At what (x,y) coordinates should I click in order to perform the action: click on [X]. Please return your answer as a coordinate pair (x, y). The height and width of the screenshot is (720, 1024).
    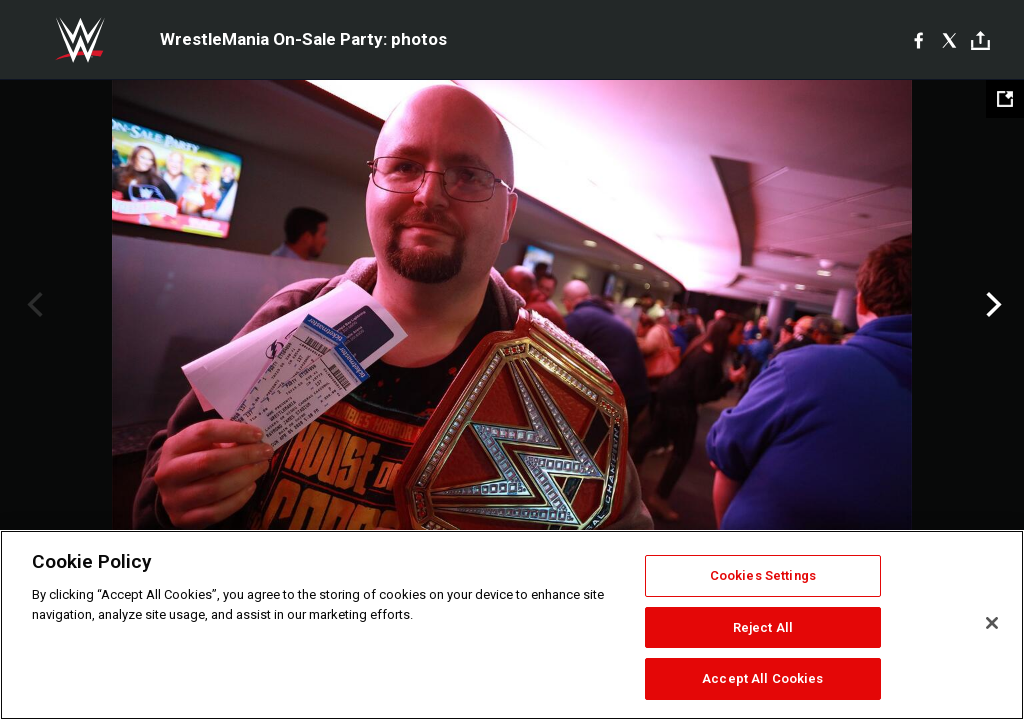
    Looking at the image, I should click on (949, 40).